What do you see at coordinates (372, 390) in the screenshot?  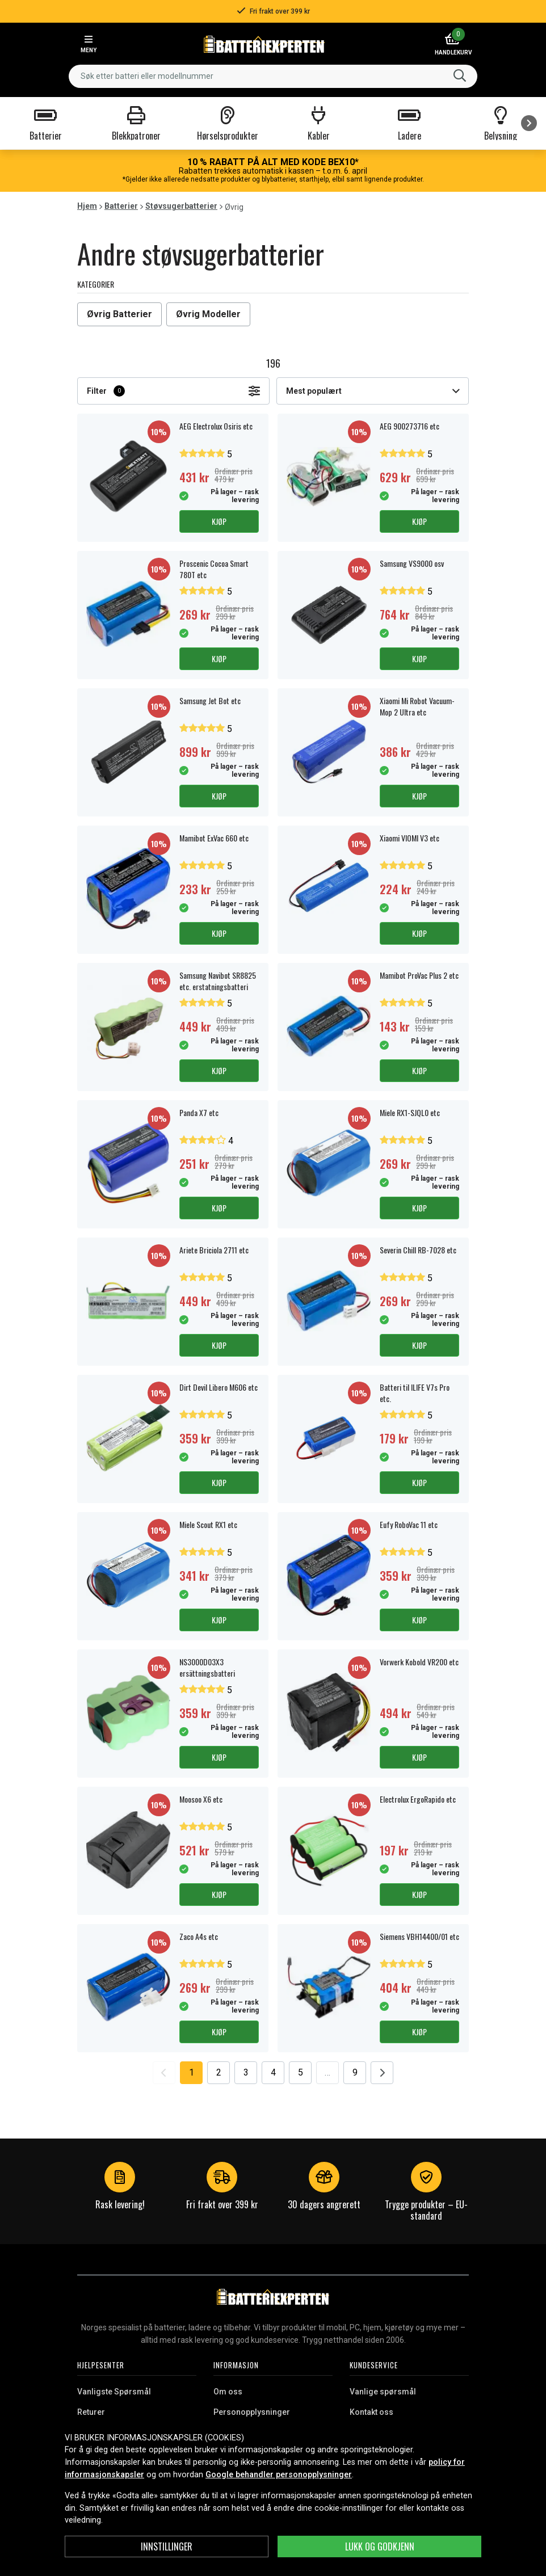 I see `Mest populært` at bounding box center [372, 390].